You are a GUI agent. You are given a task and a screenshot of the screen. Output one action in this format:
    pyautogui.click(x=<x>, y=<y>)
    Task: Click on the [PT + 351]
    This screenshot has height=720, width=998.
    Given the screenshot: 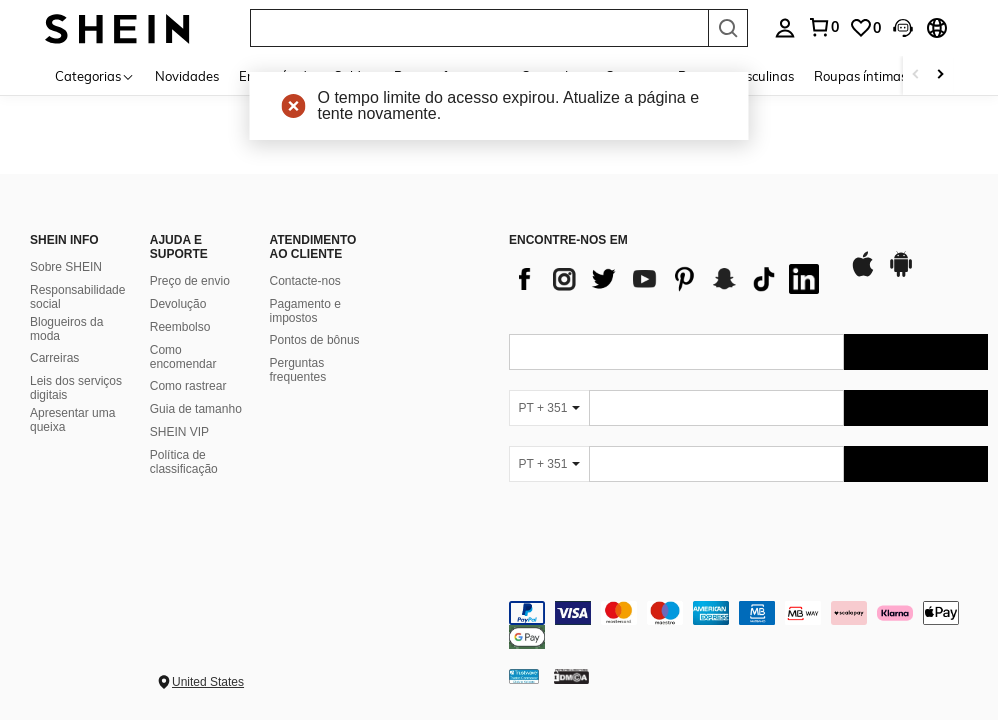 What is the action you would take?
    pyautogui.click(x=549, y=408)
    